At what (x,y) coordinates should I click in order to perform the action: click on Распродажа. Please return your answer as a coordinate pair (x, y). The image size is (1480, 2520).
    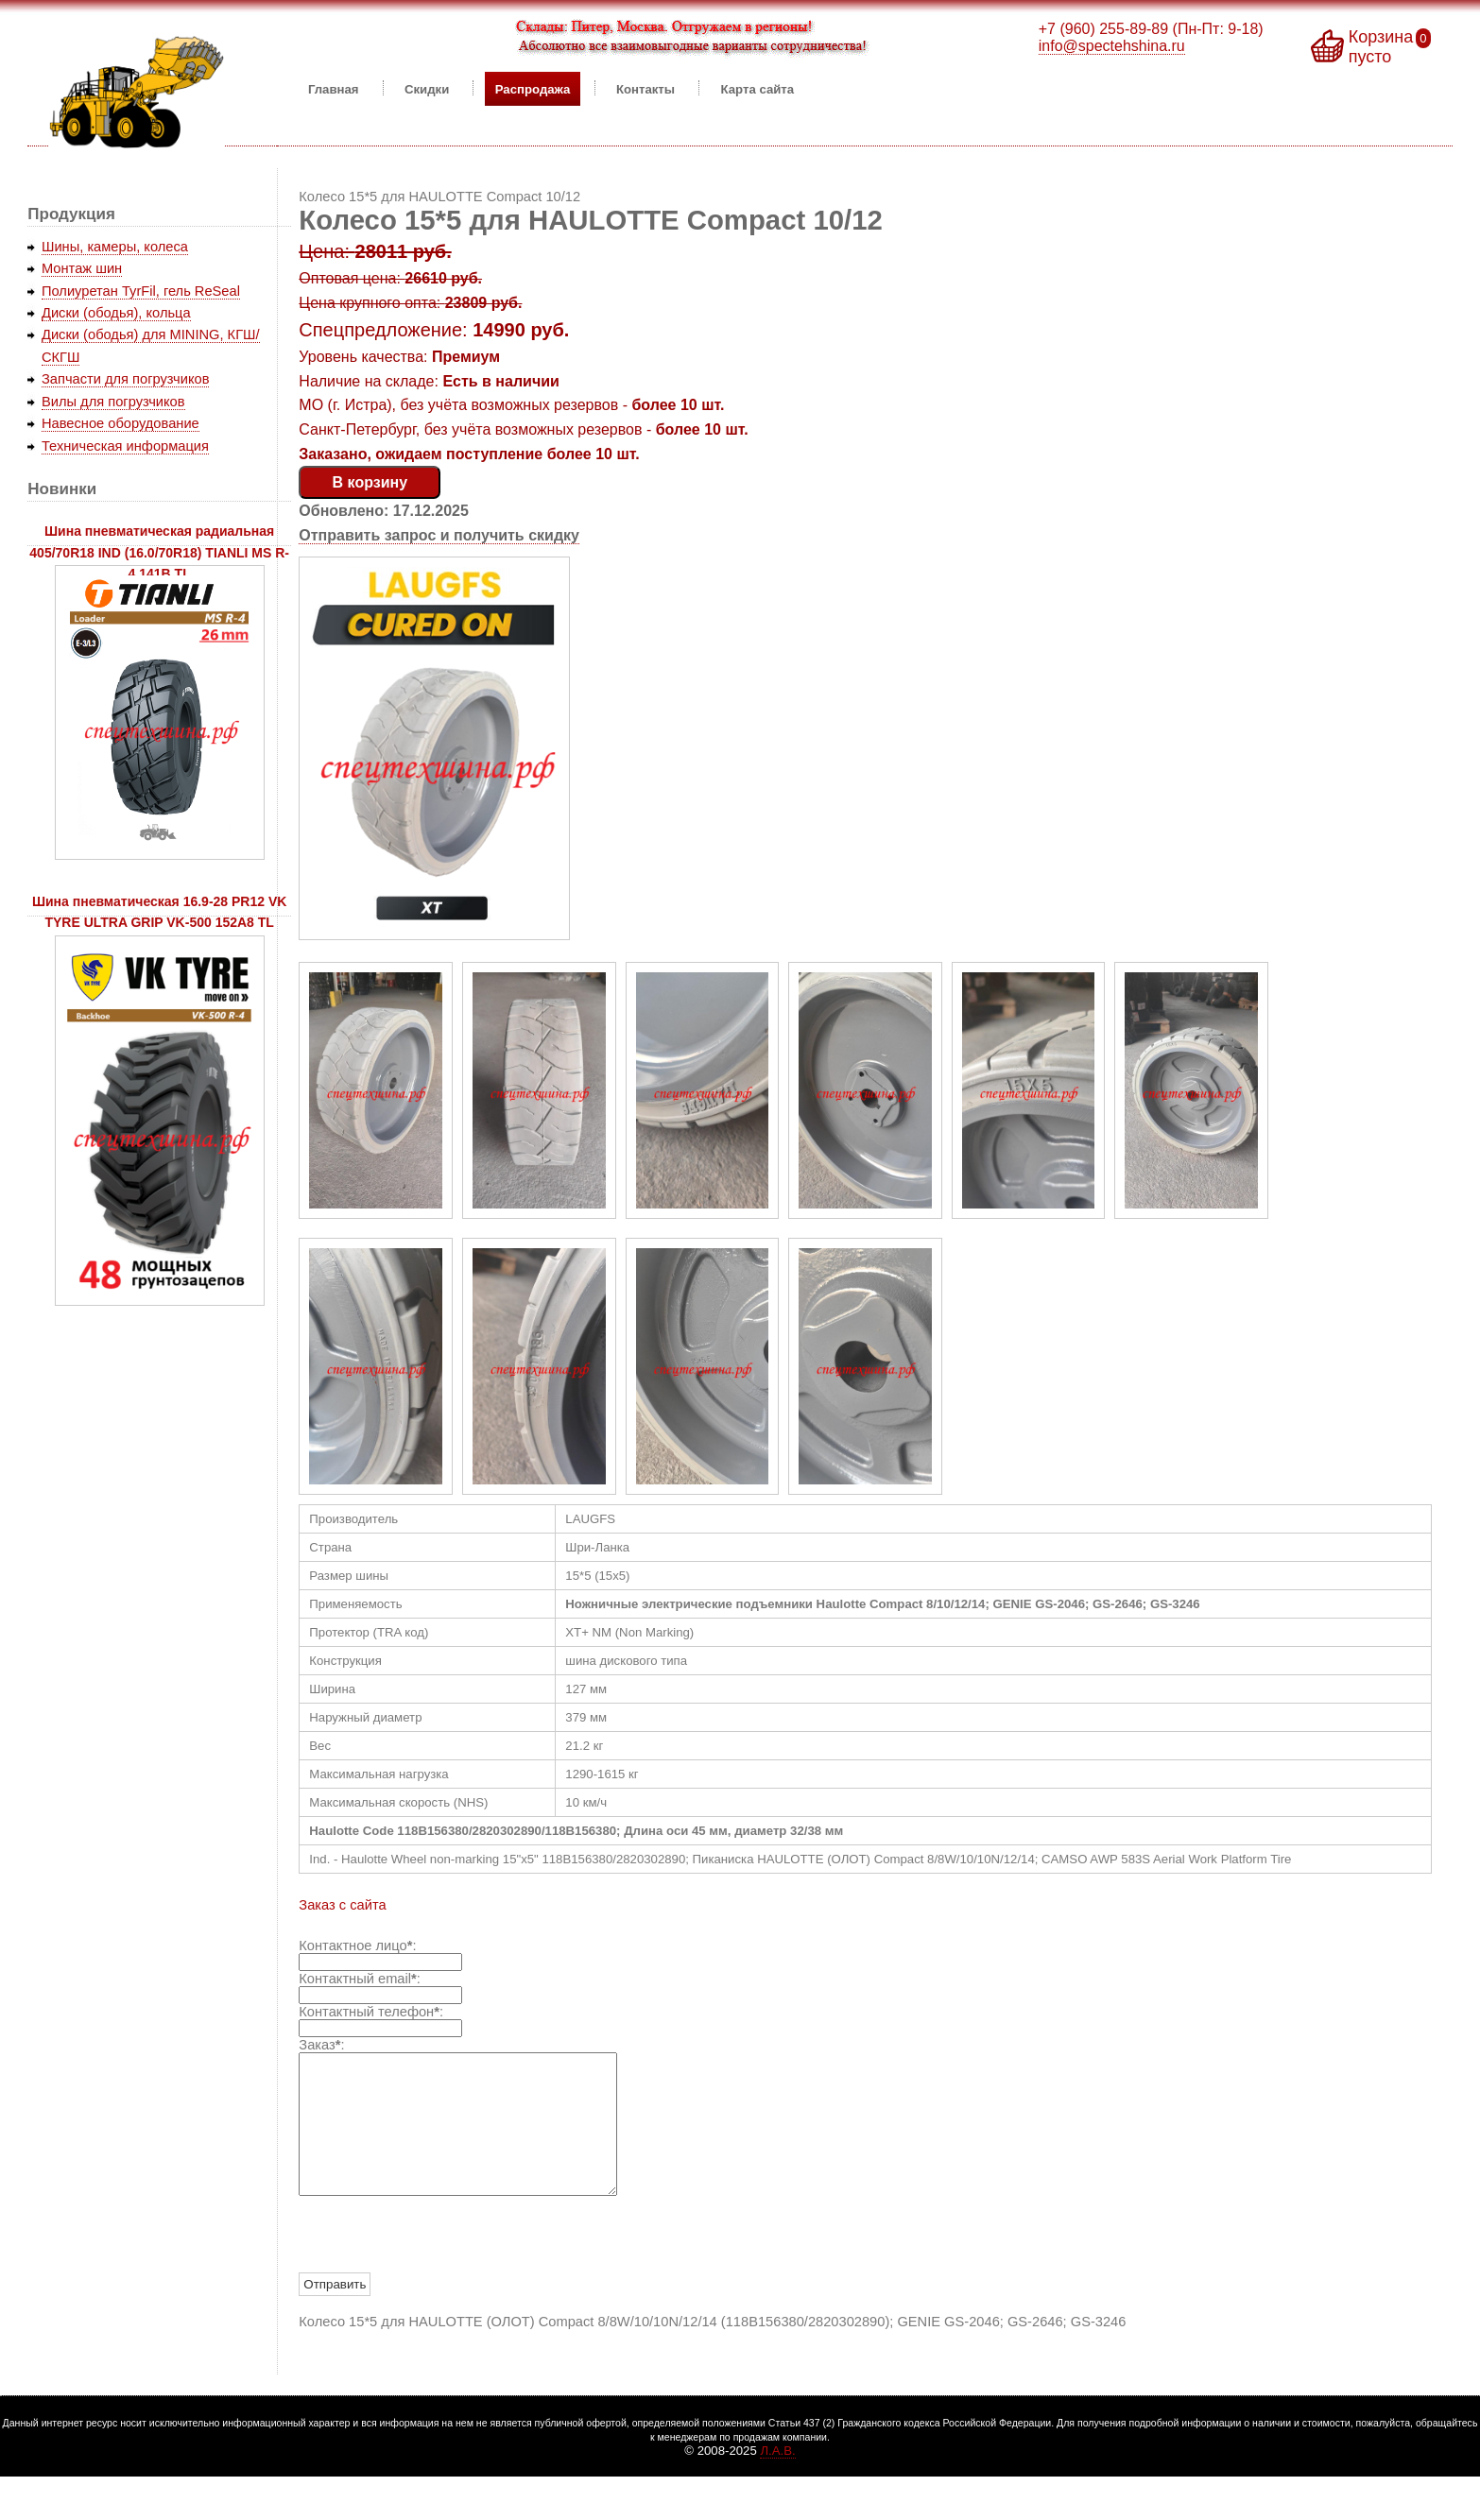
    Looking at the image, I should click on (533, 88).